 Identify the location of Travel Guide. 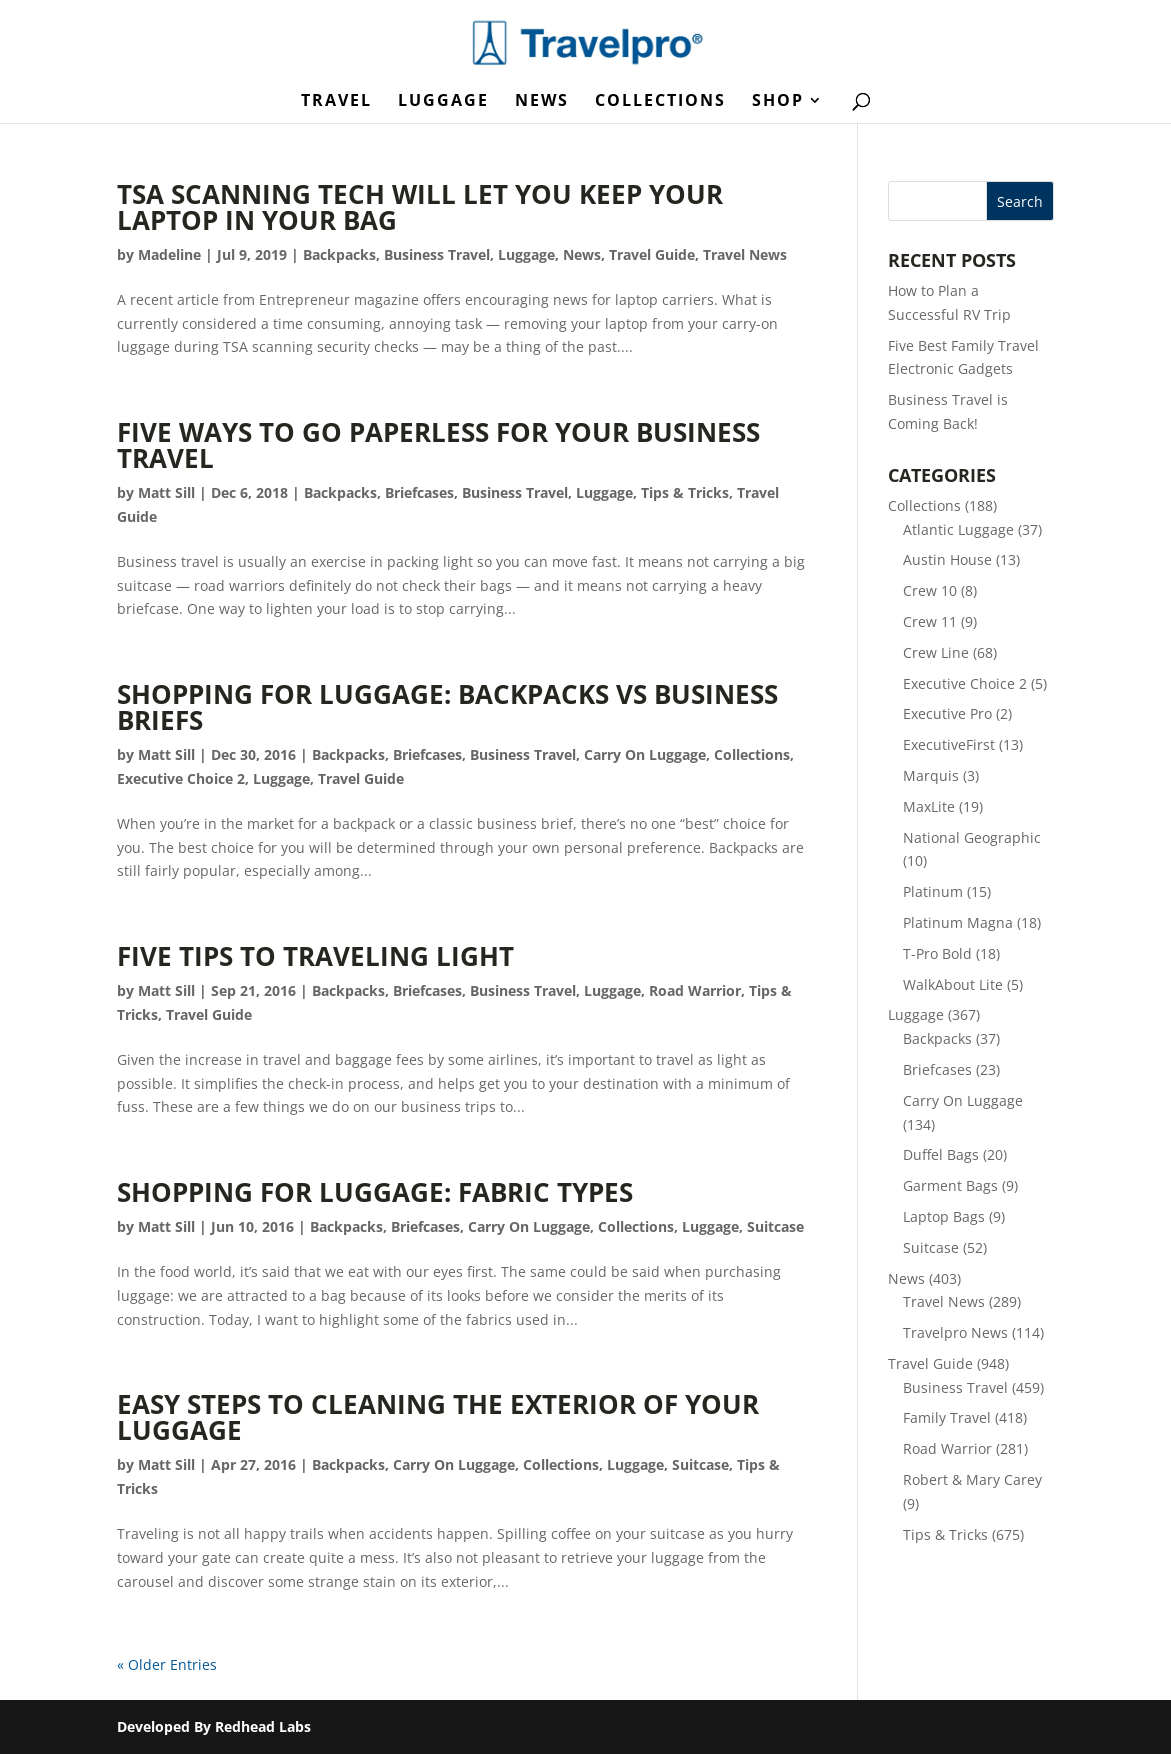
(652, 254).